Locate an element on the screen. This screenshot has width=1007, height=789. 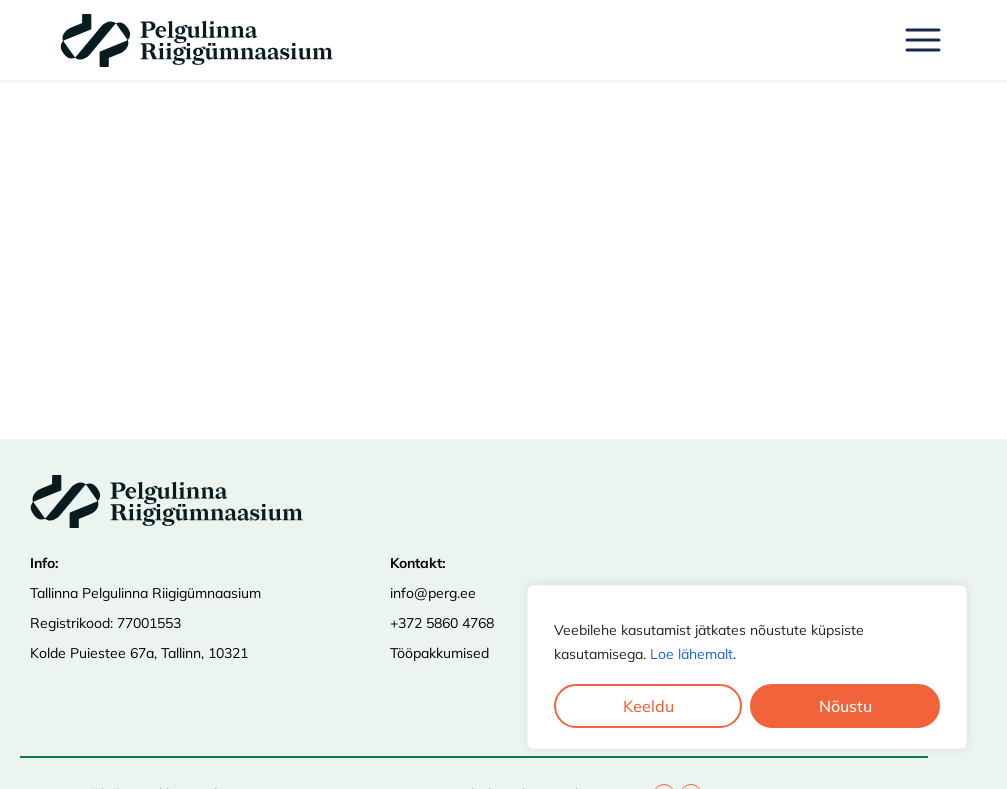
[region] is located at coordinates (747, 667).